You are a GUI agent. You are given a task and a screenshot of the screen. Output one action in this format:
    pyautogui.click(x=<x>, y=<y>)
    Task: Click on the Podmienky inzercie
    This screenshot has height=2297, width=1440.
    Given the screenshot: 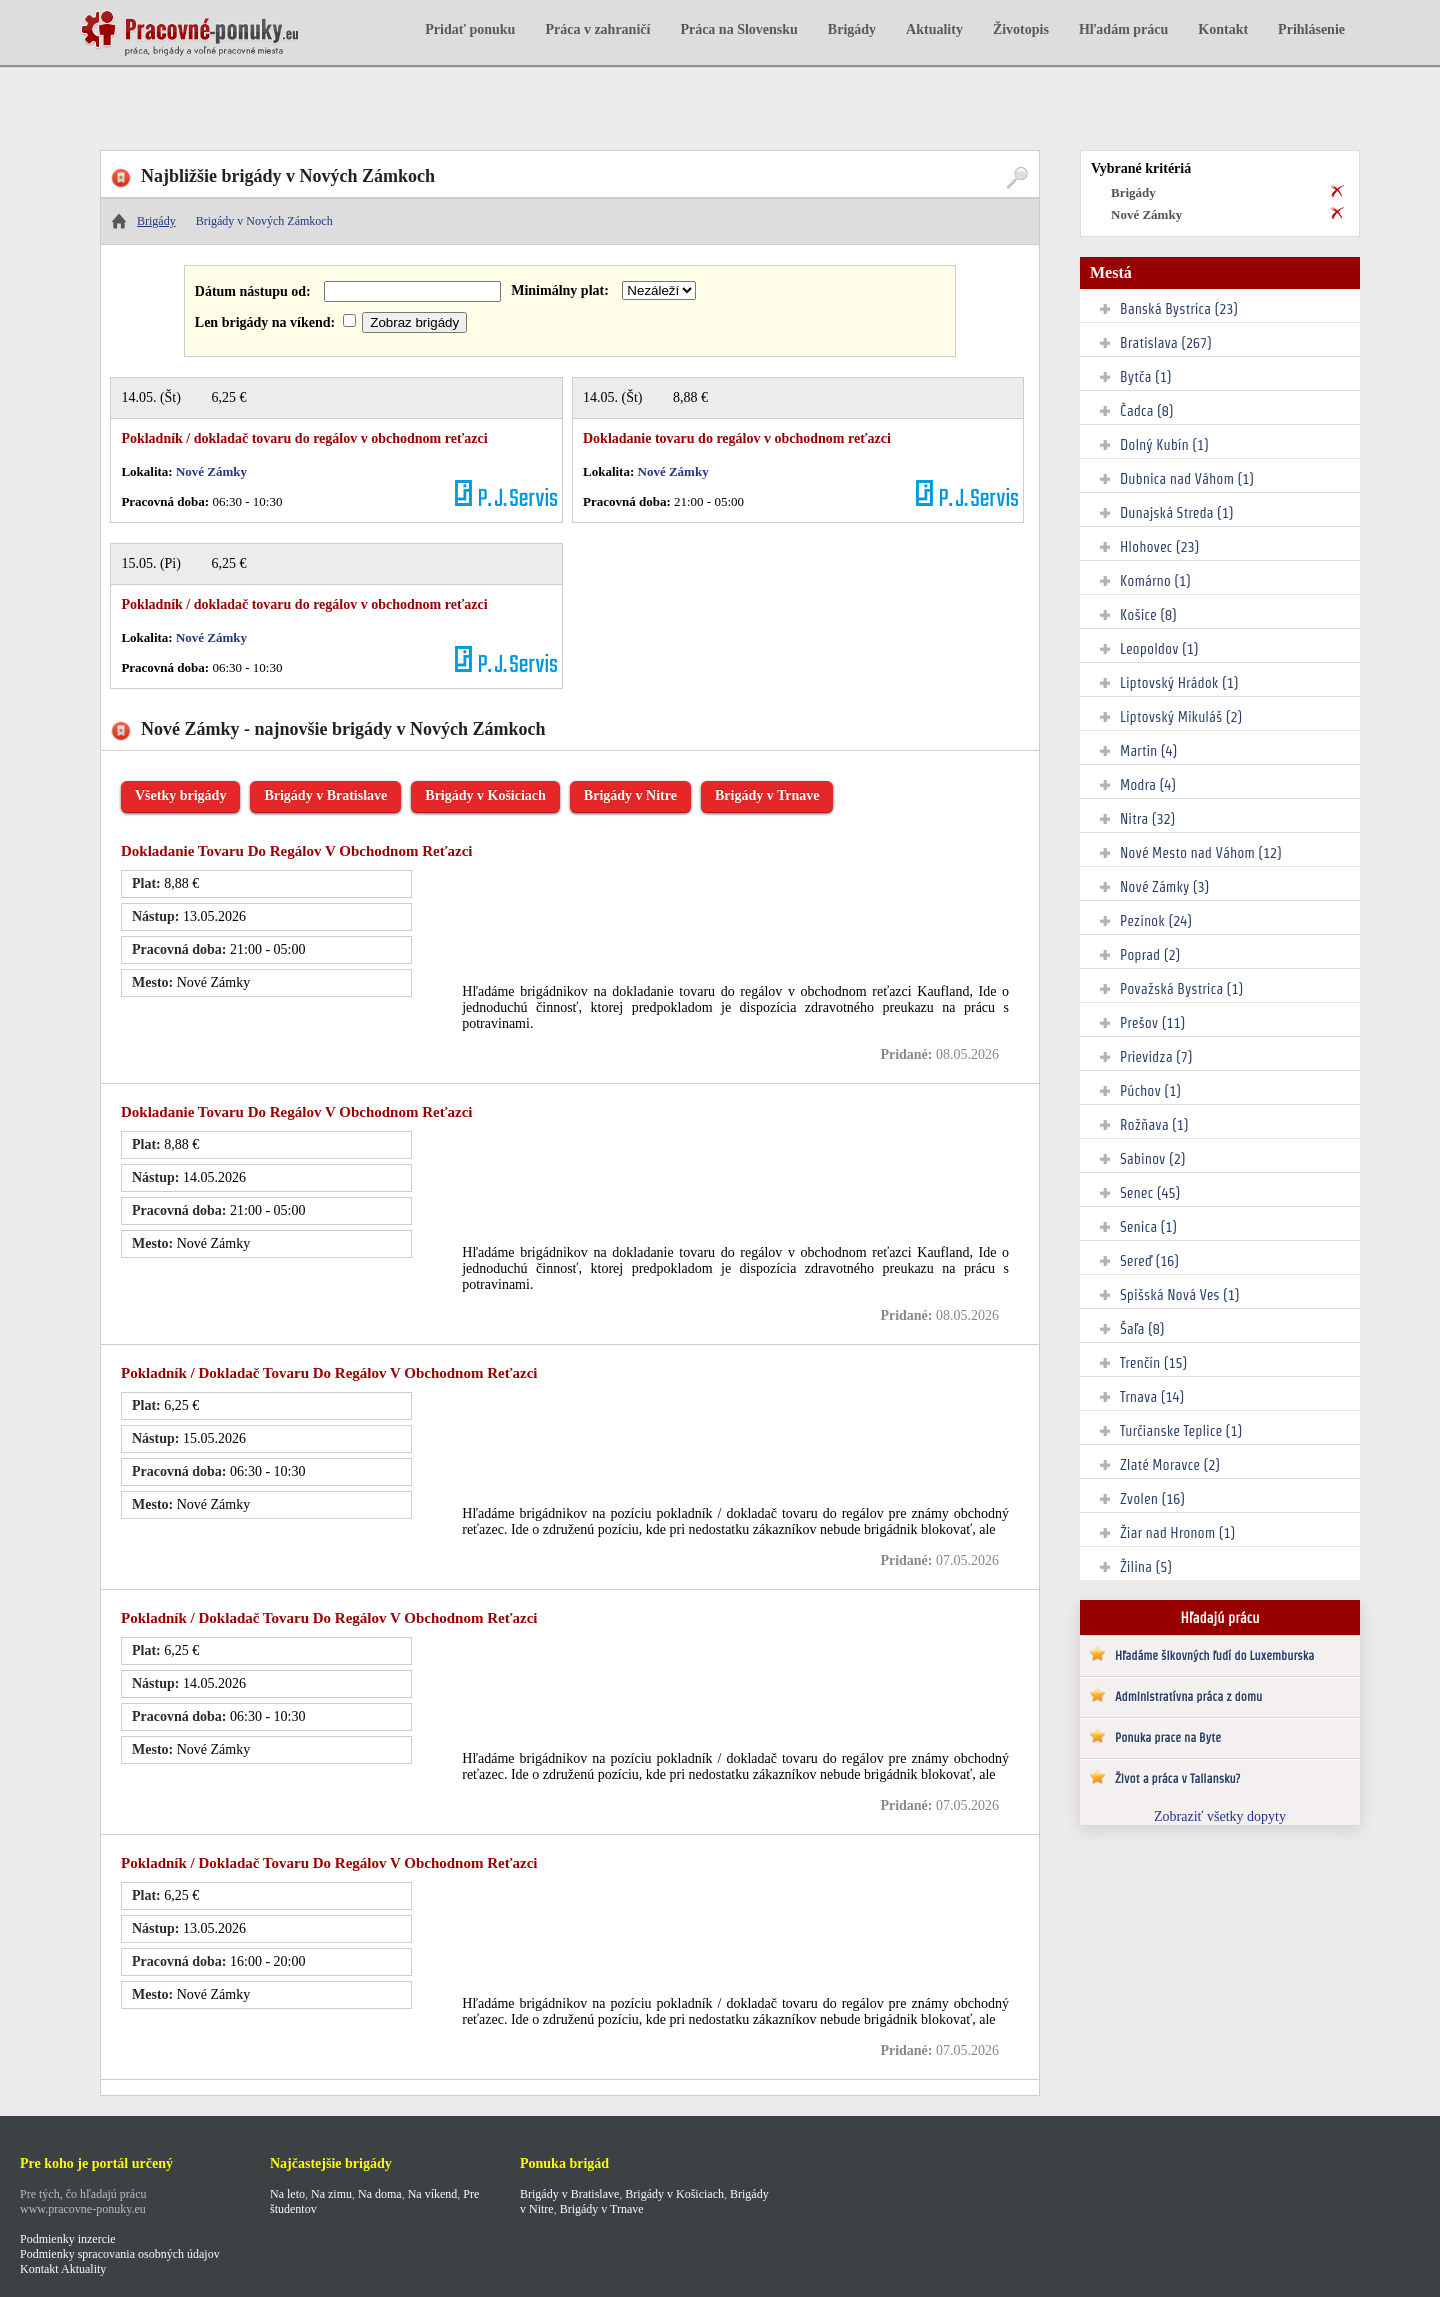 What is the action you would take?
    pyautogui.click(x=68, y=2239)
    